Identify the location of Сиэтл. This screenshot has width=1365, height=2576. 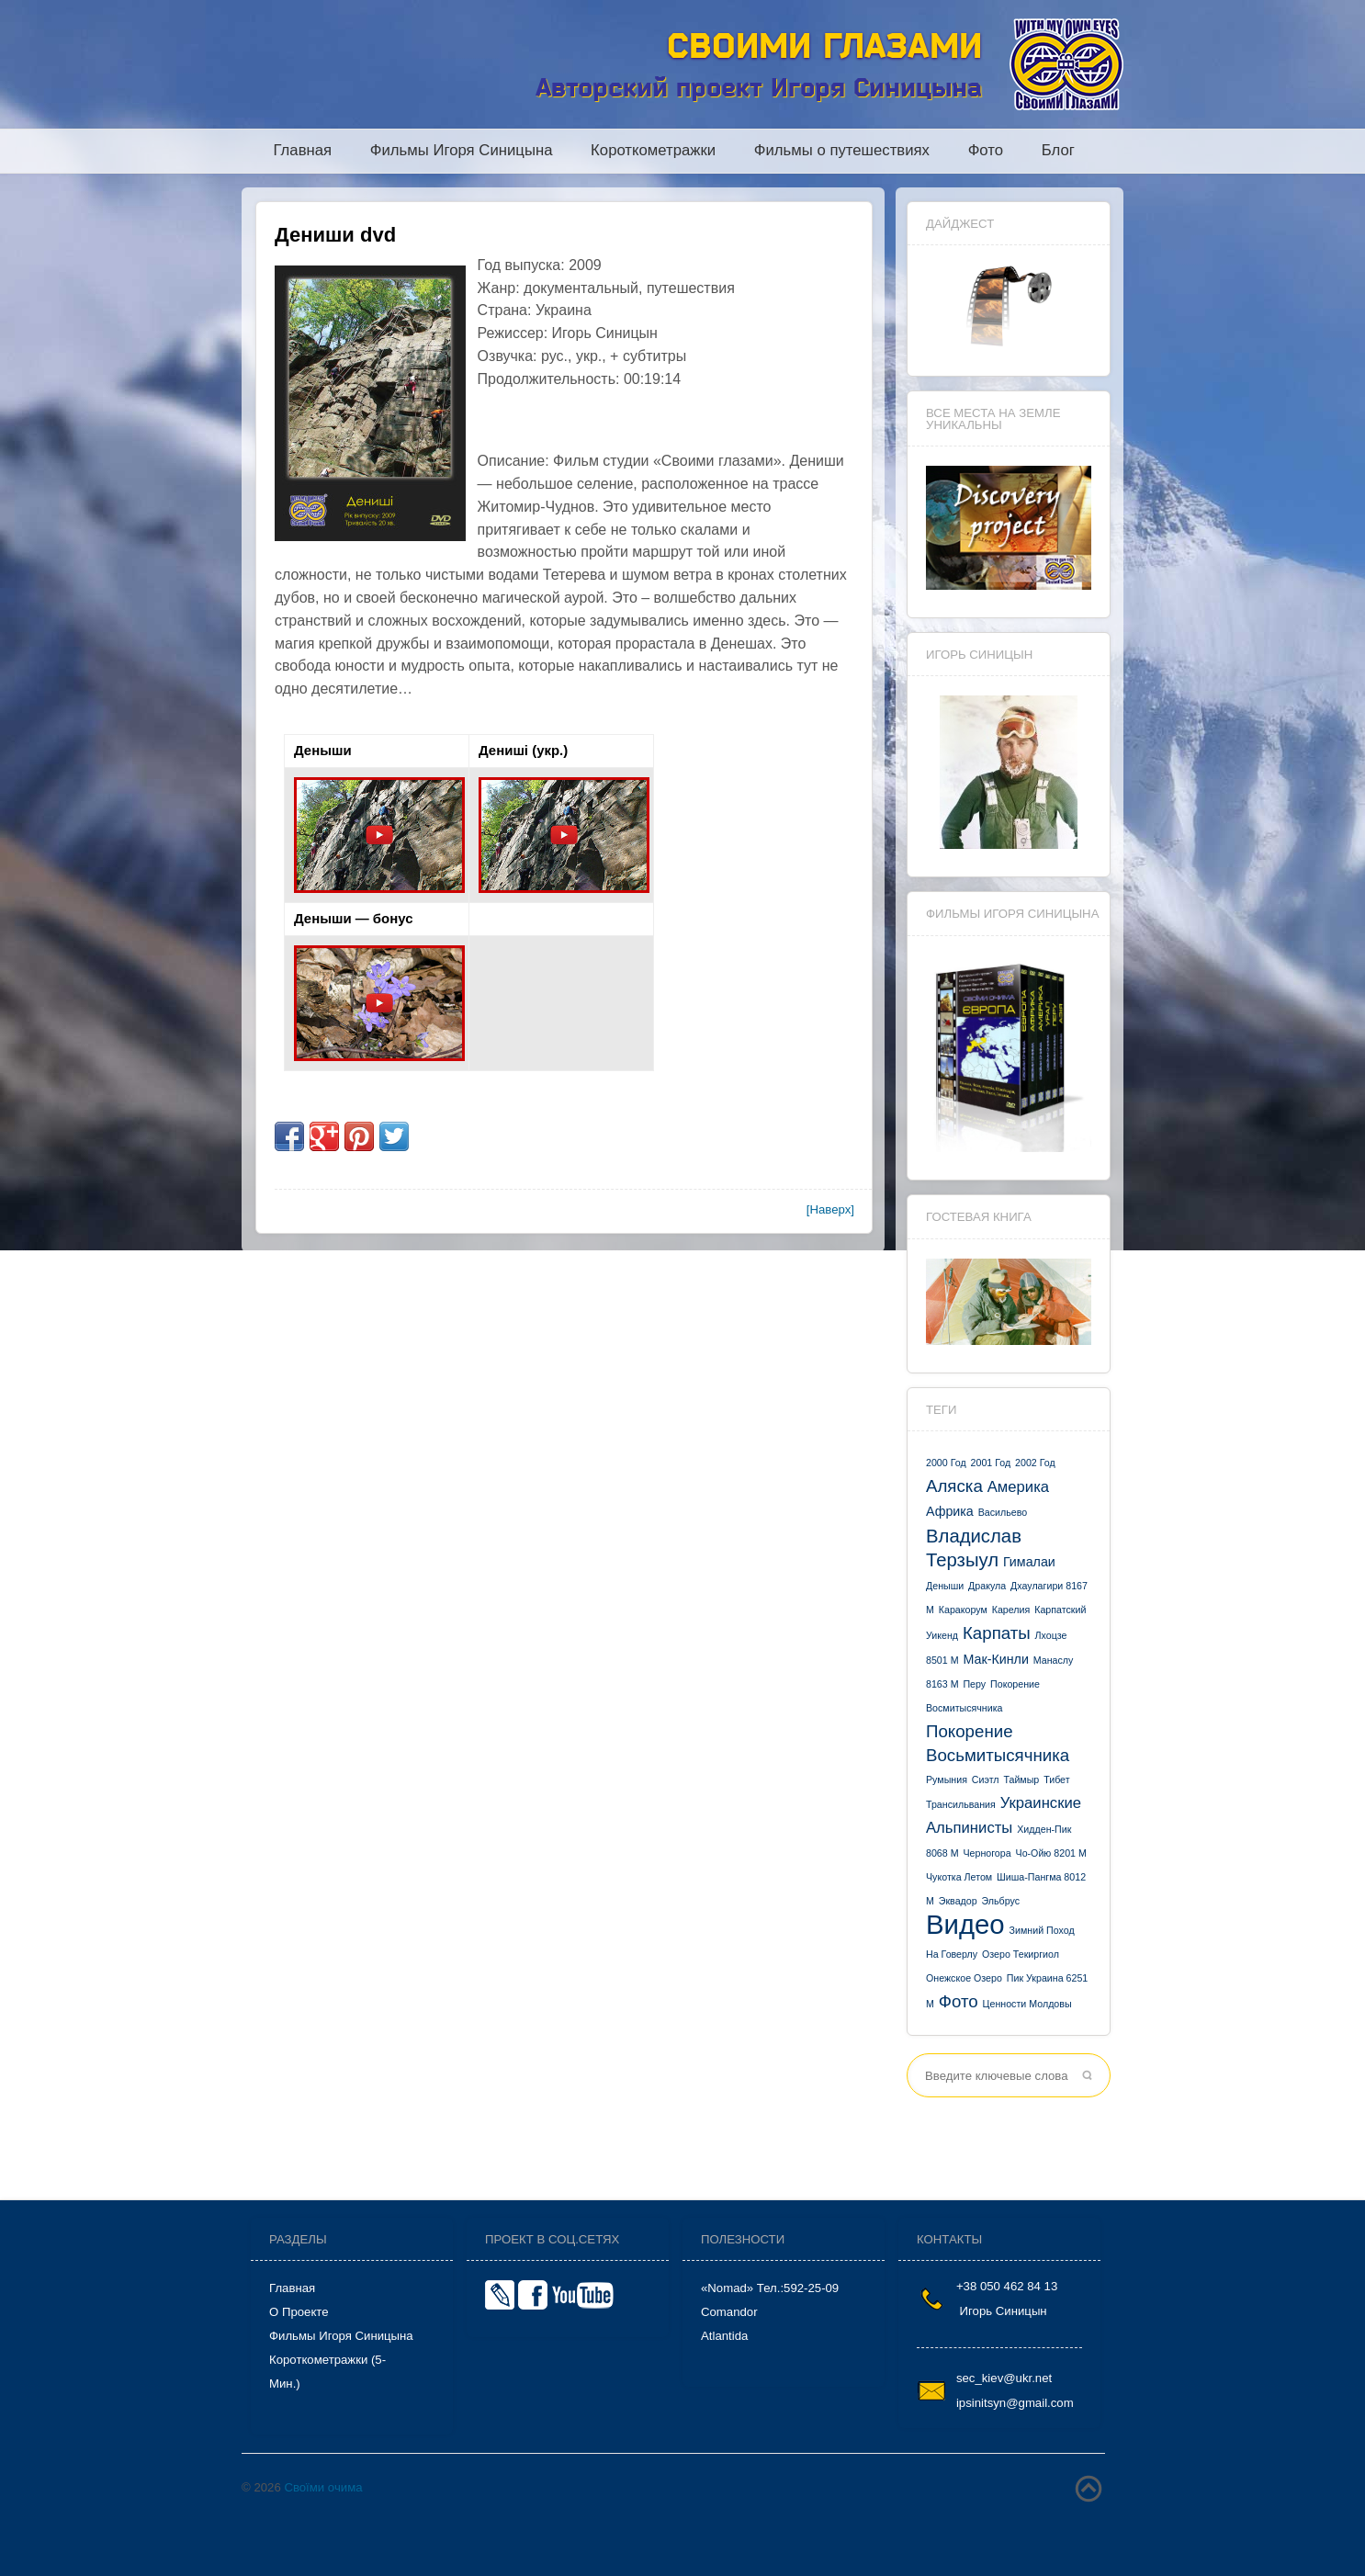
(985, 1779).